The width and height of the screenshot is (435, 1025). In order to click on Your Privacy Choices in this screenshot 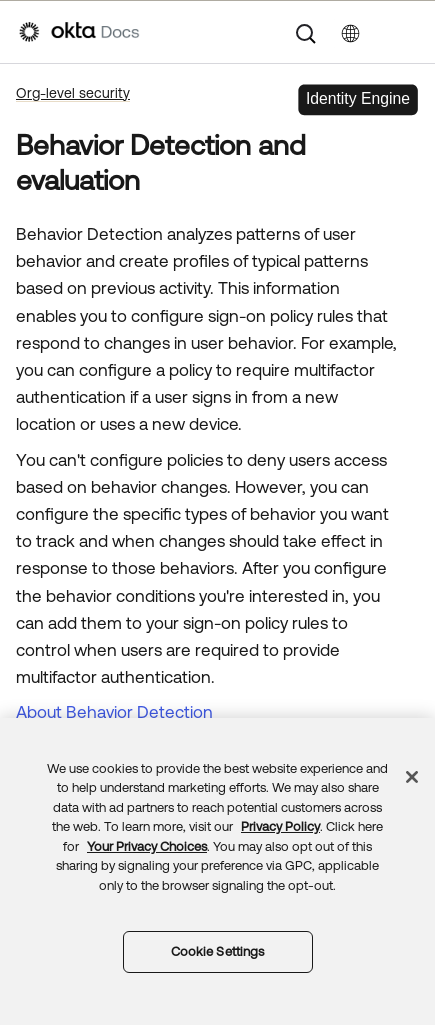, I will do `click(147, 846)`.